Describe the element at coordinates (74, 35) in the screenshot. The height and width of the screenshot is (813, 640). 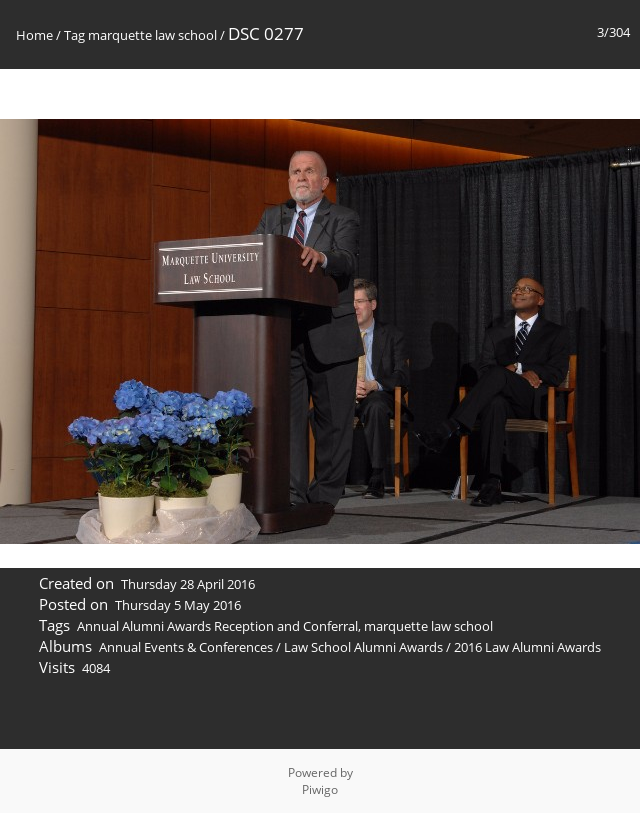
I see `Tag` at that location.